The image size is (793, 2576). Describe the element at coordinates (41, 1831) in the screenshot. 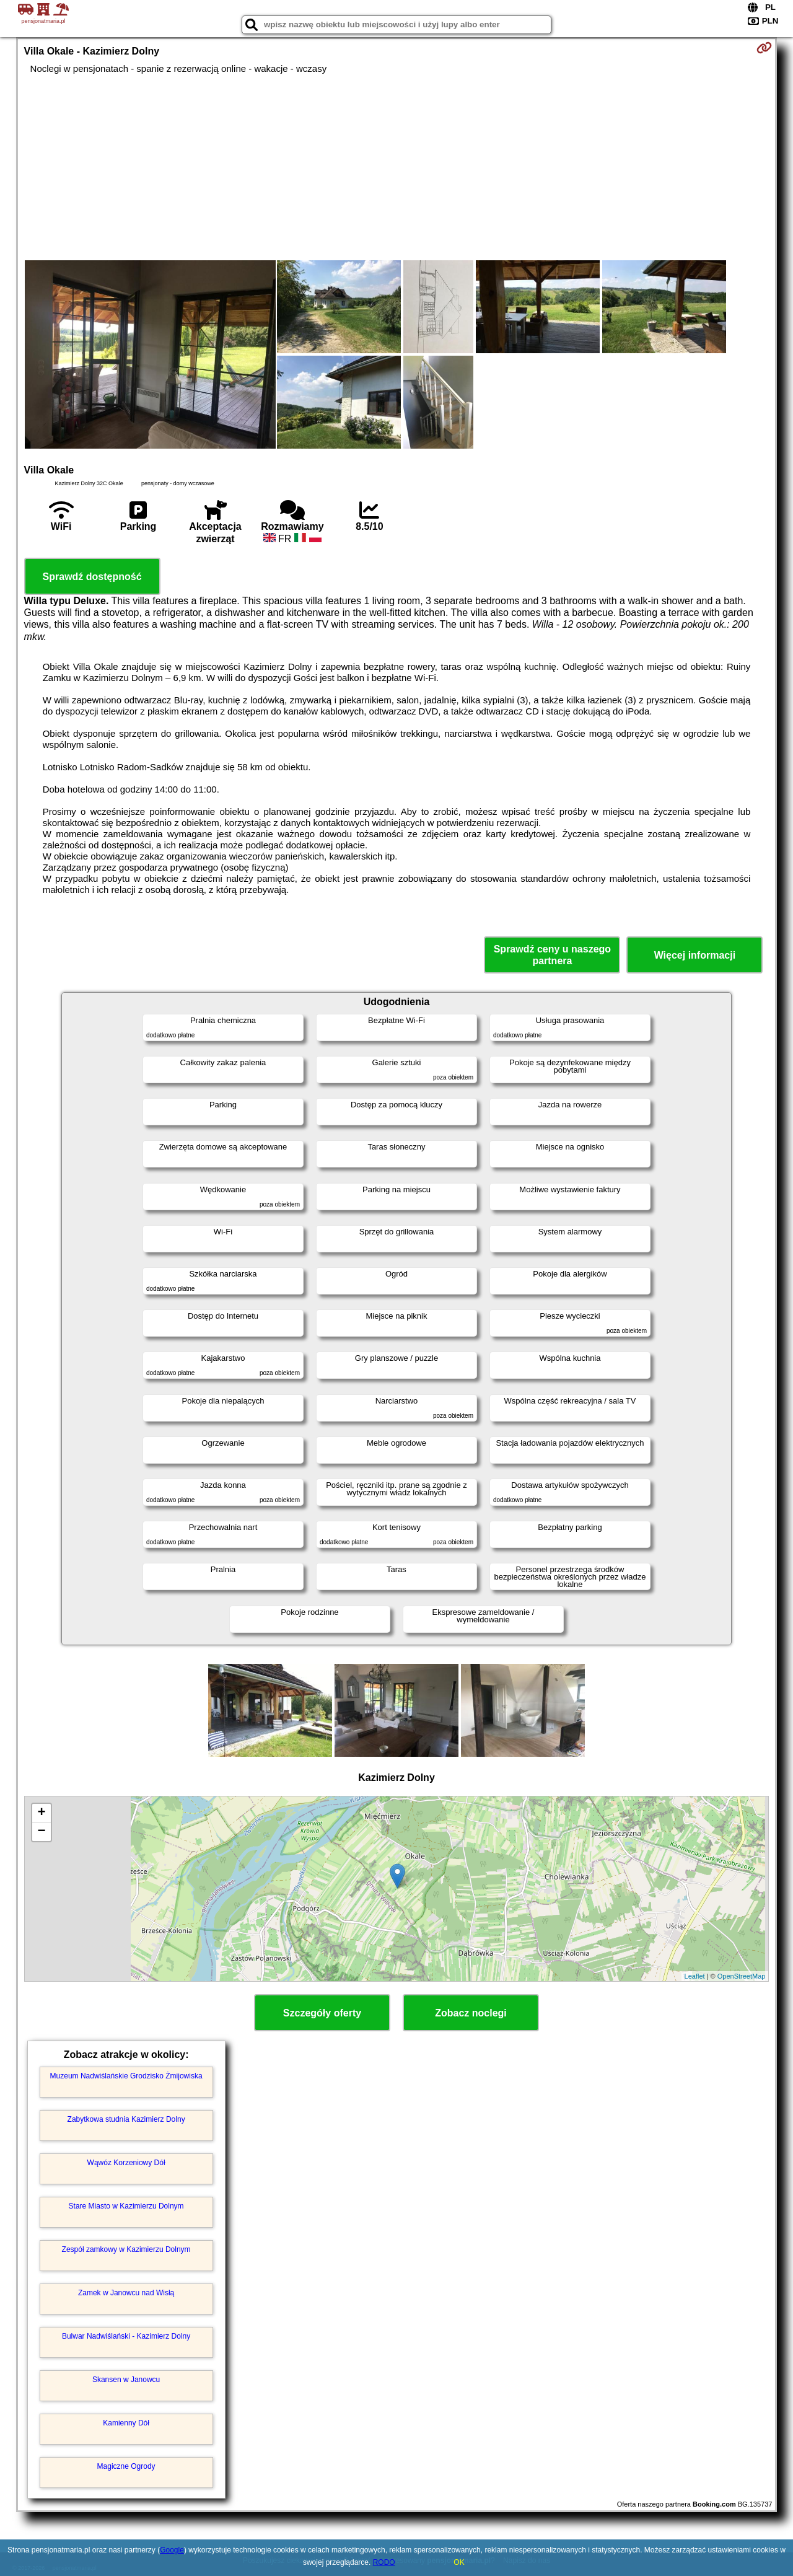

I see `− [button]` at that location.